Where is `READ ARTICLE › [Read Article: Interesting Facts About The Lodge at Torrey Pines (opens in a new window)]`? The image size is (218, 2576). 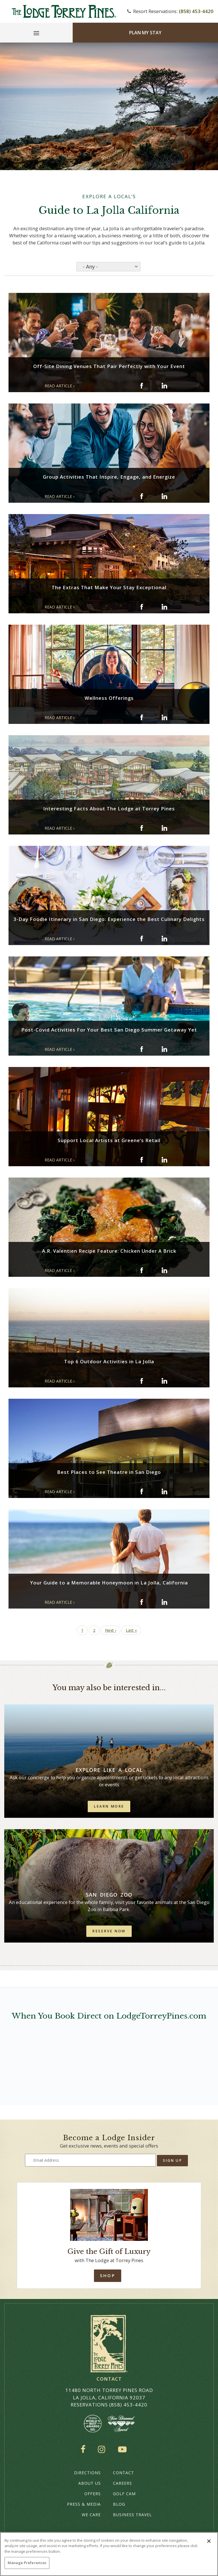
READ ARTICLE › [Read Article: Interesting Facts About The Lodge at Torrey Pines (opens in a new window)] is located at coordinates (59, 828).